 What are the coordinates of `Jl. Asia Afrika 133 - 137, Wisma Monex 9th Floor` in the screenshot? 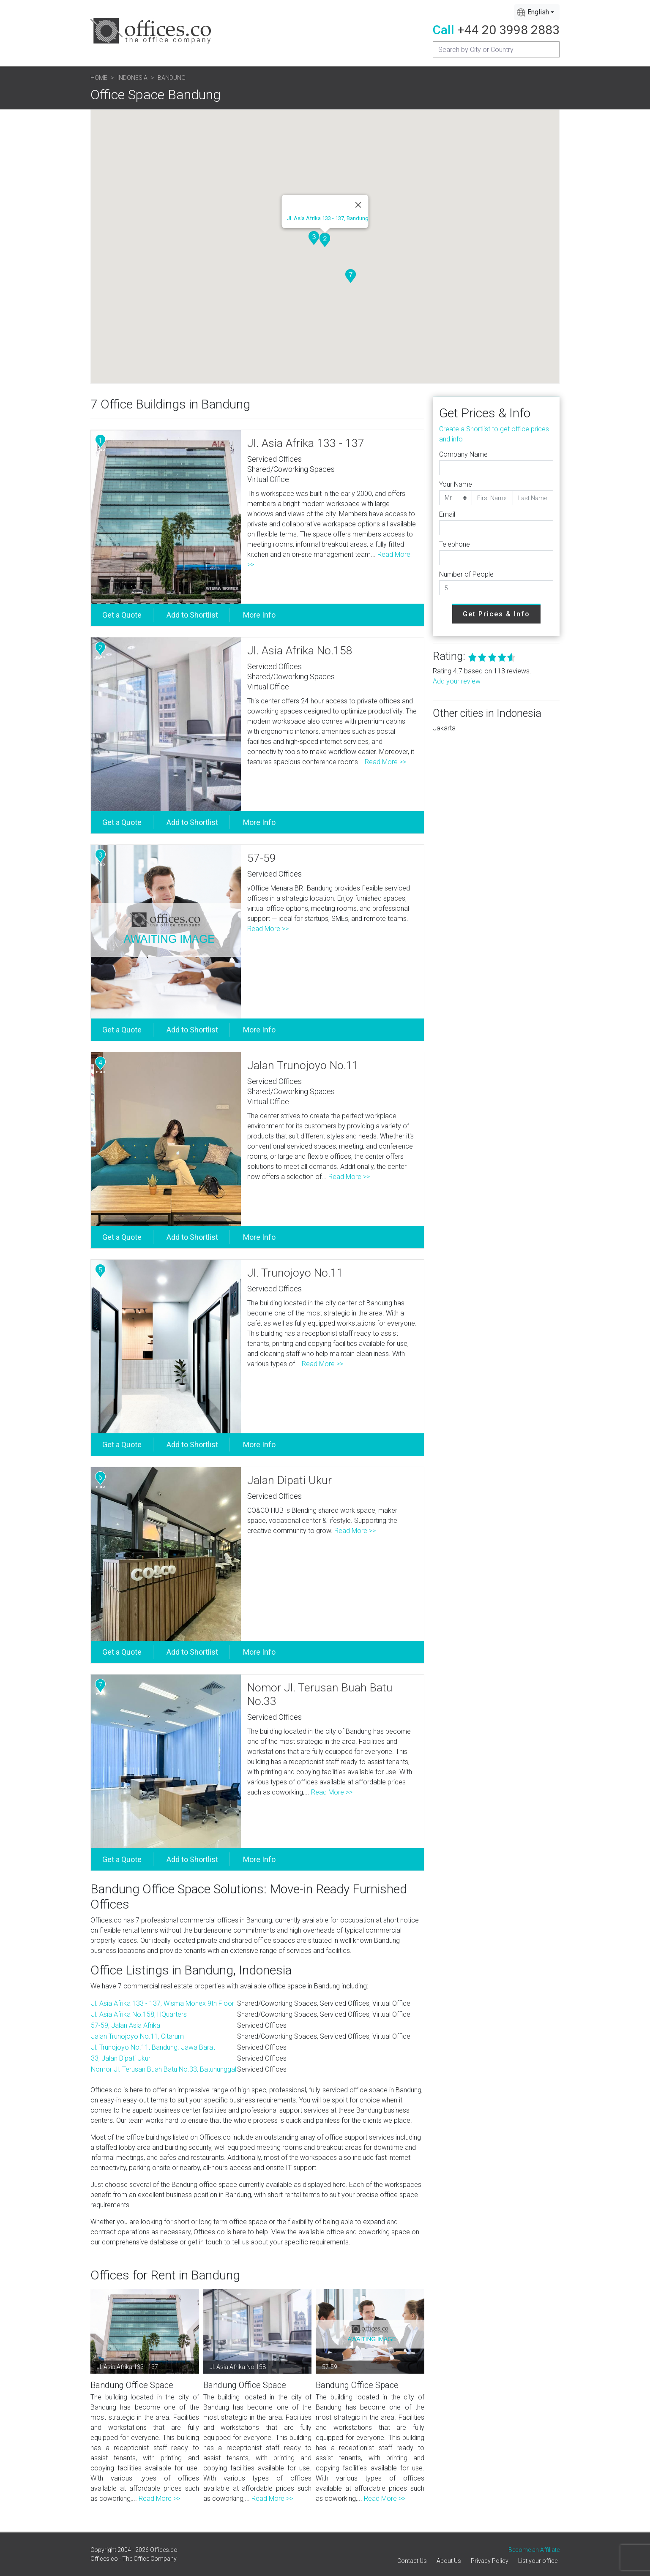 It's located at (162, 2003).